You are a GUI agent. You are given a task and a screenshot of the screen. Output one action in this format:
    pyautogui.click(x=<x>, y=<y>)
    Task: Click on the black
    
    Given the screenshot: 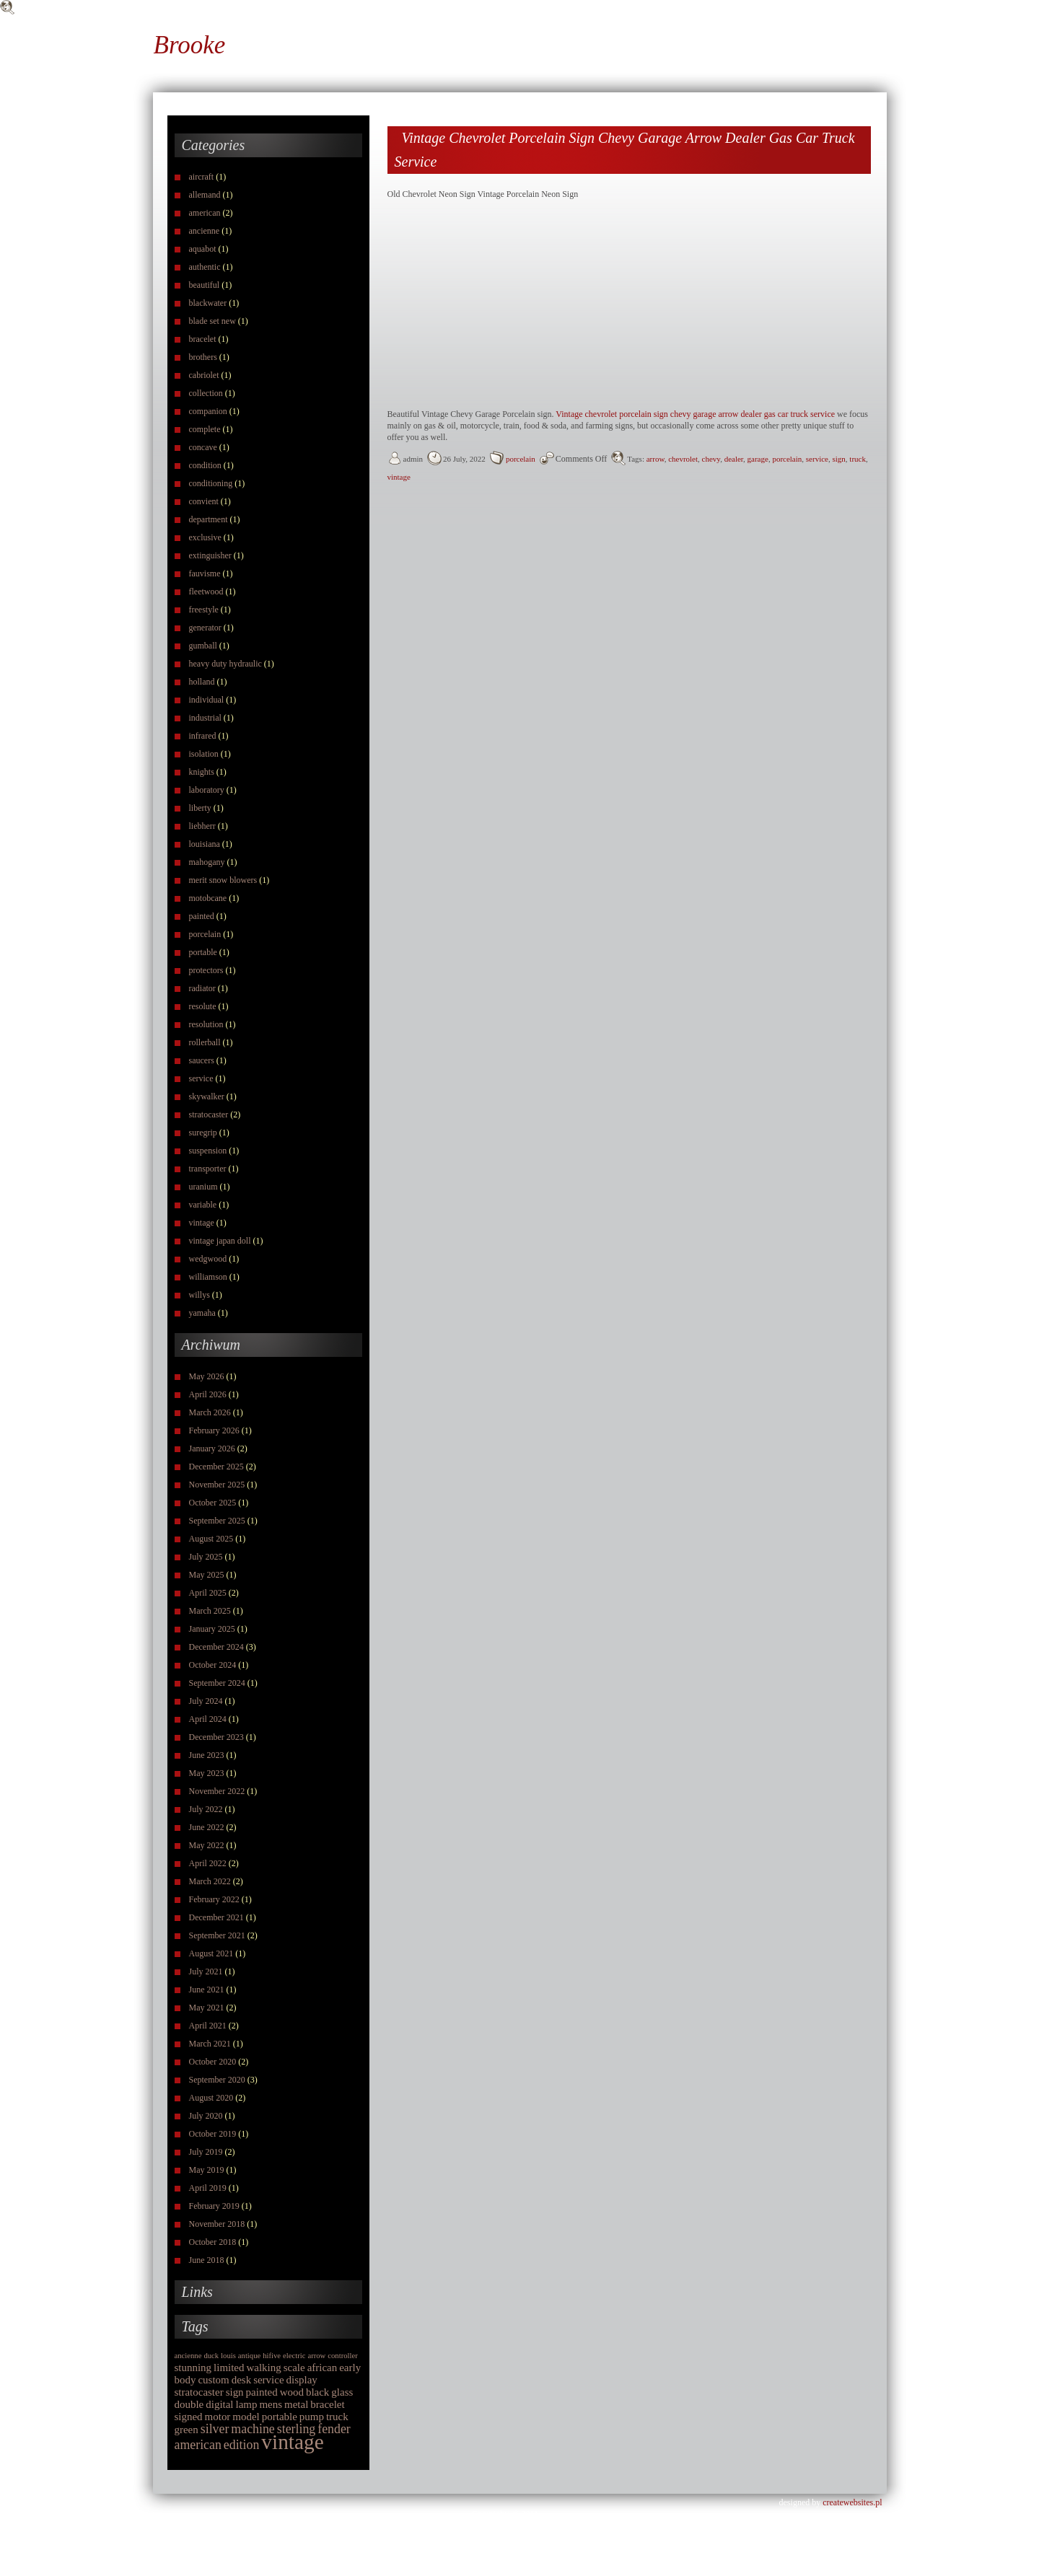 What is the action you would take?
    pyautogui.click(x=317, y=2392)
    